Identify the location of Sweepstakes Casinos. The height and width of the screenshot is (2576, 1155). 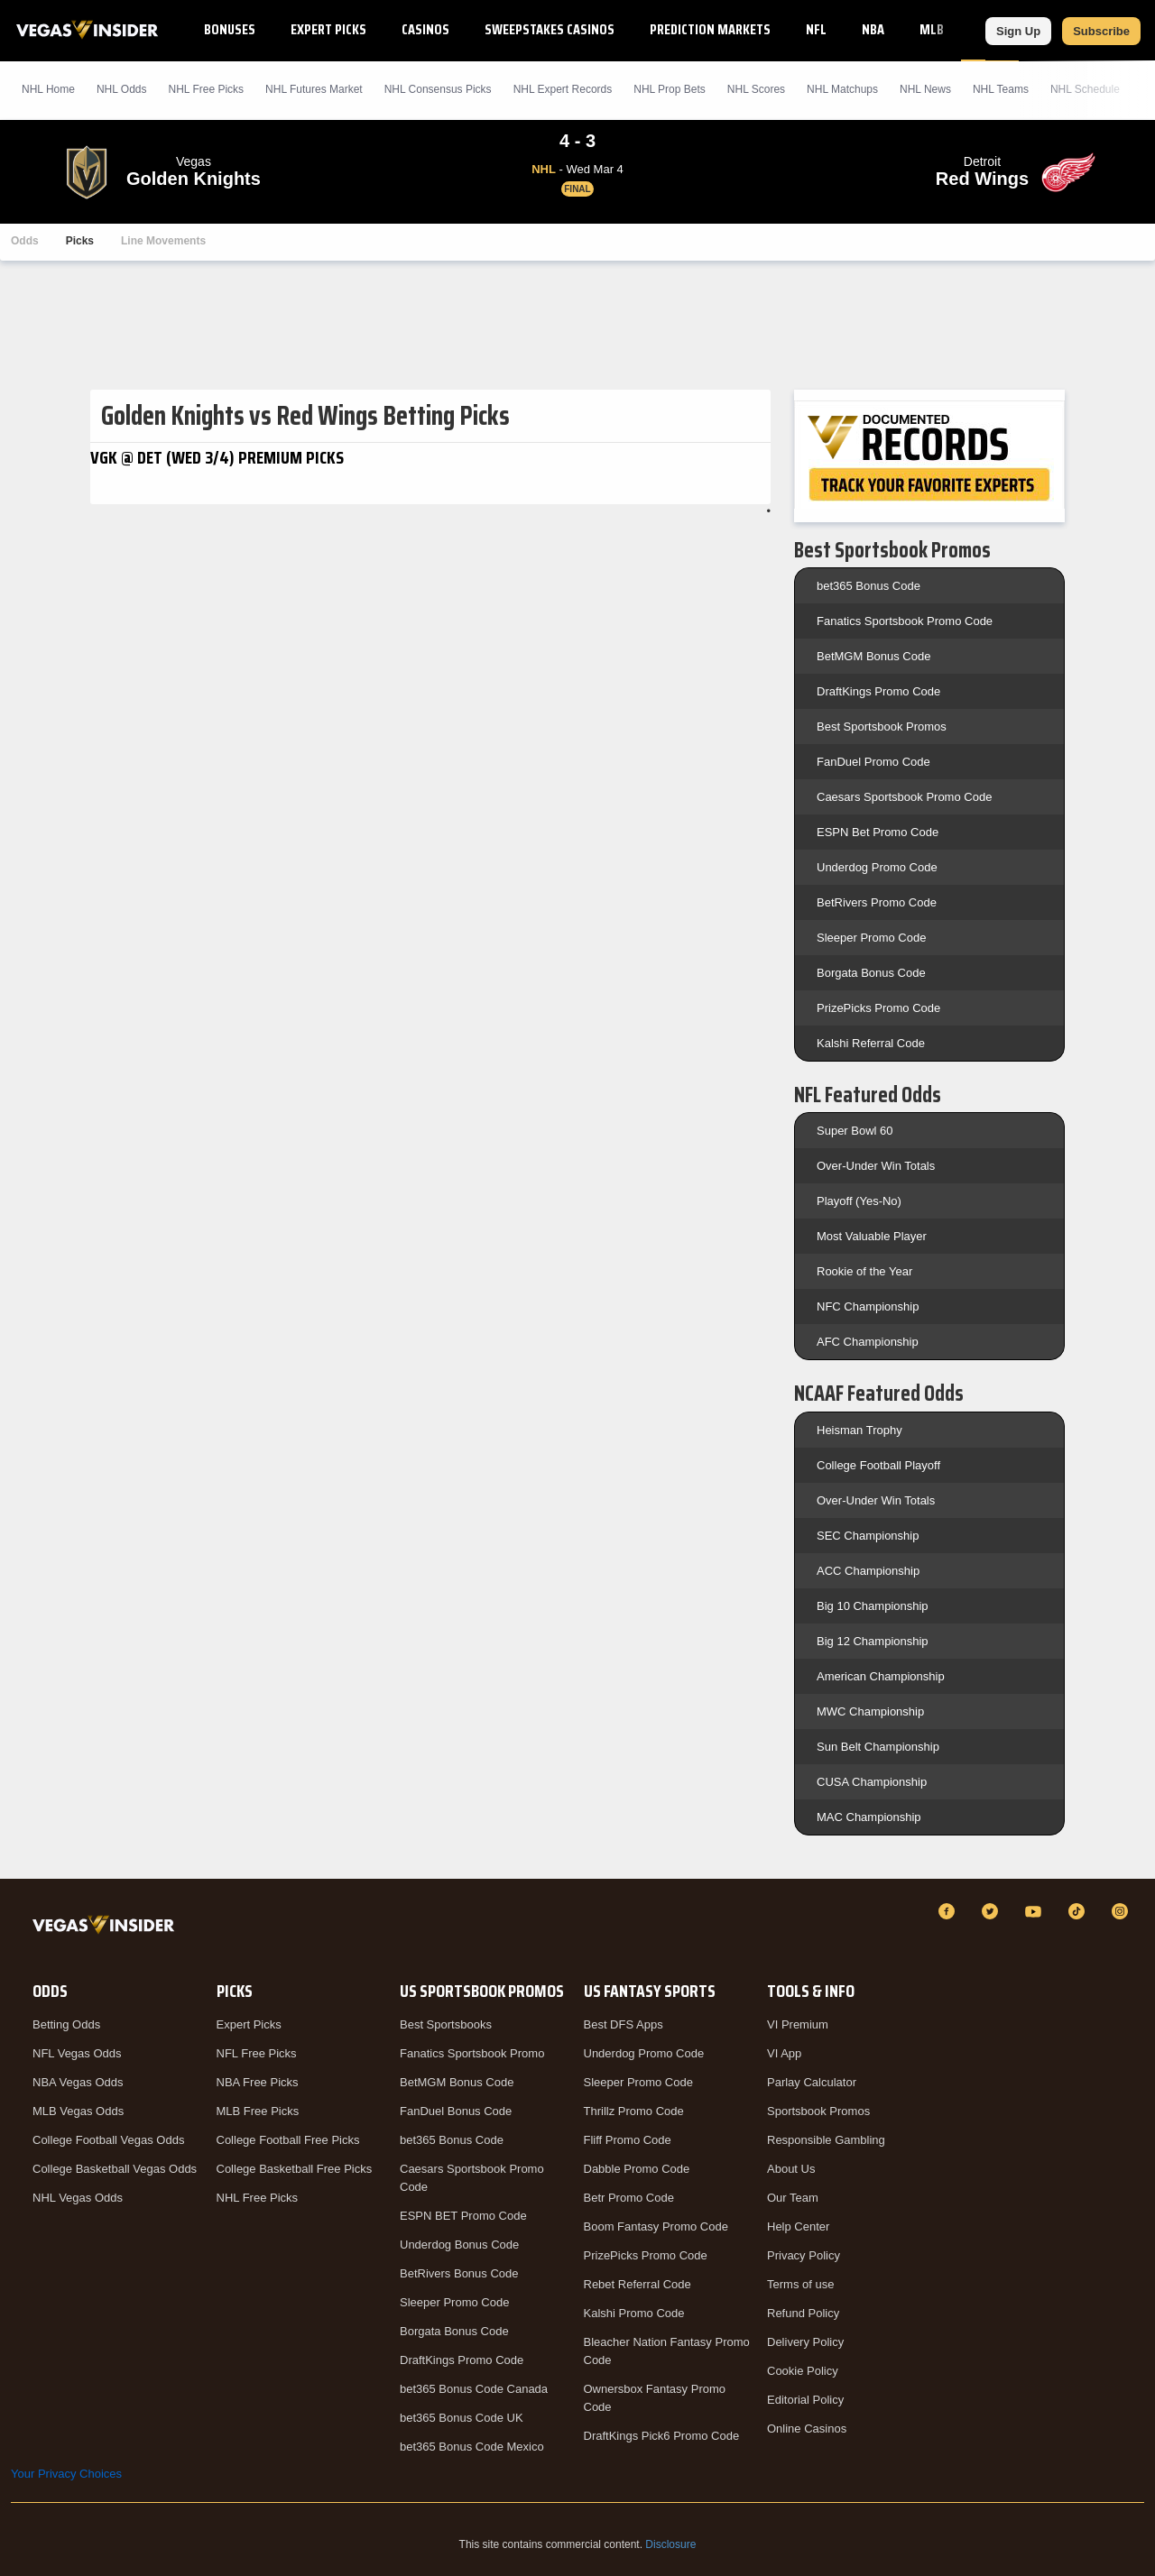
(549, 29).